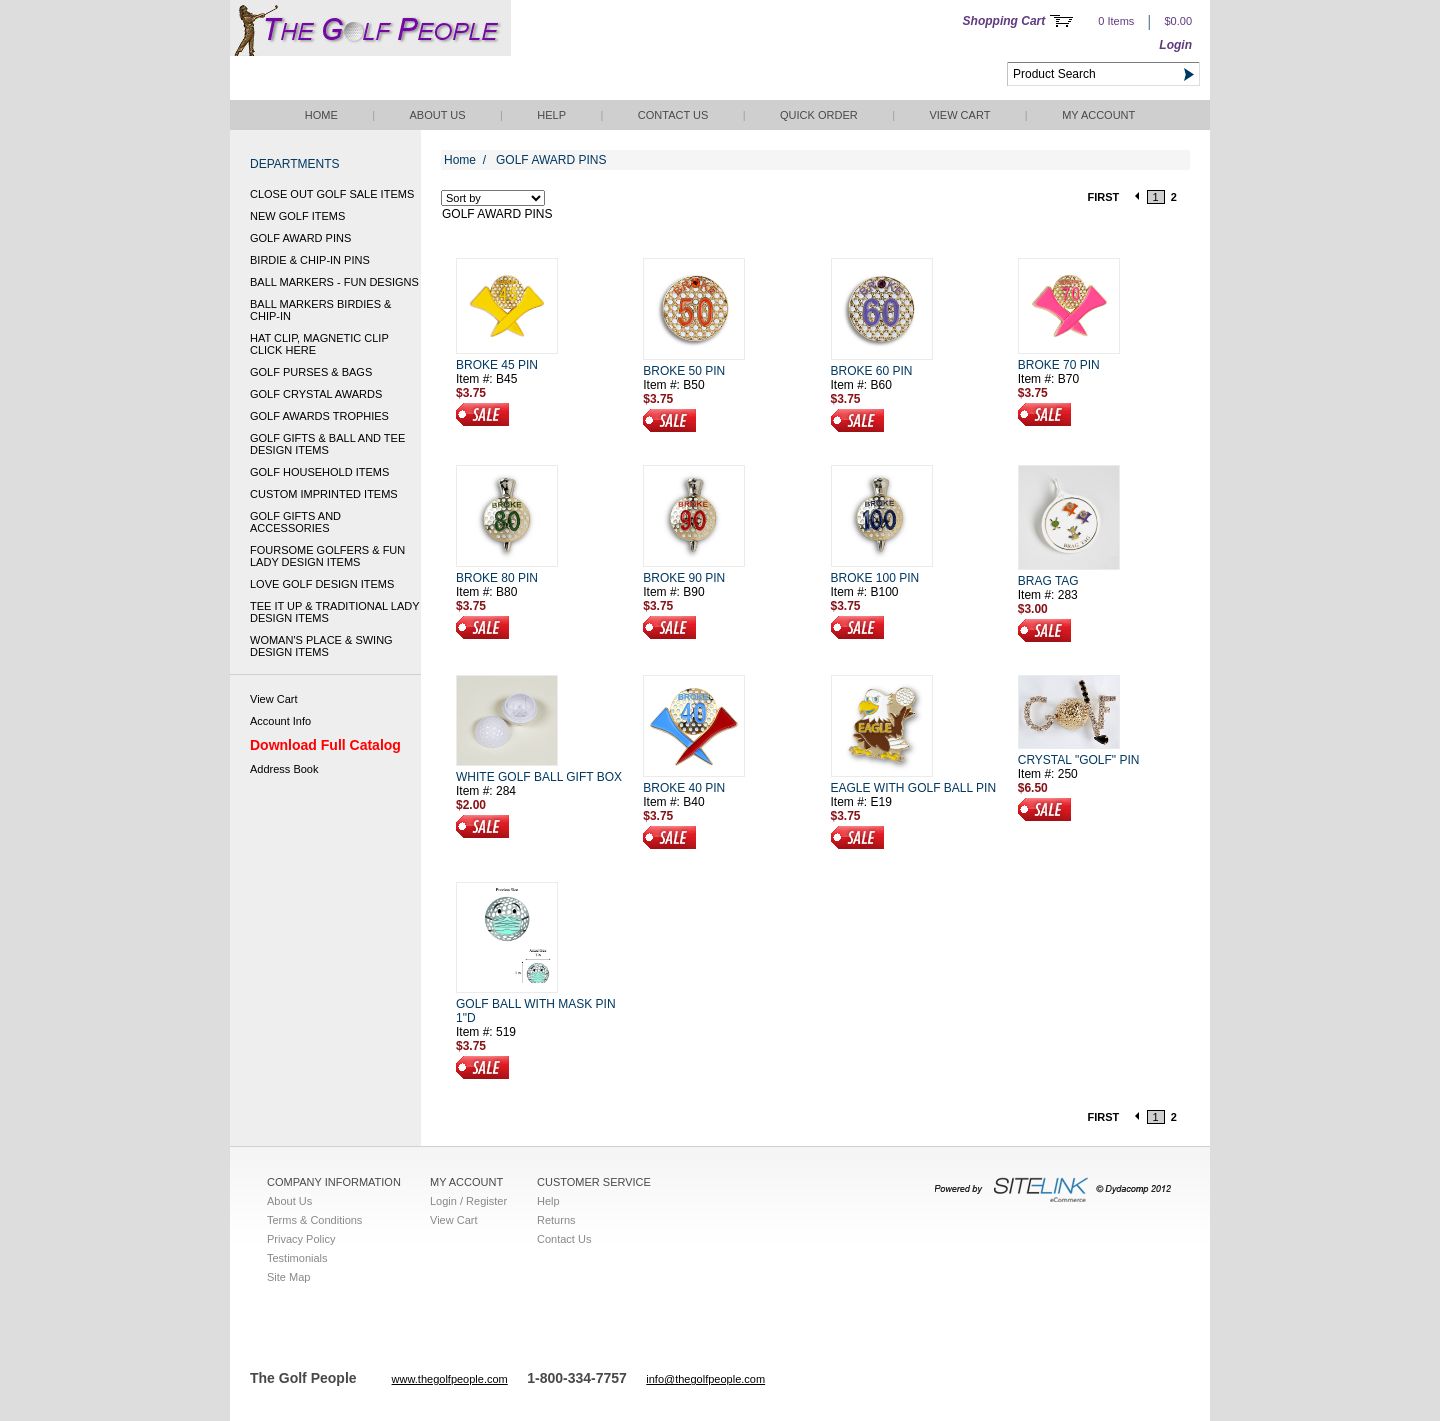  What do you see at coordinates (320, 310) in the screenshot?
I see `BALL MARKERS BIRDIES & CHIP-IN` at bounding box center [320, 310].